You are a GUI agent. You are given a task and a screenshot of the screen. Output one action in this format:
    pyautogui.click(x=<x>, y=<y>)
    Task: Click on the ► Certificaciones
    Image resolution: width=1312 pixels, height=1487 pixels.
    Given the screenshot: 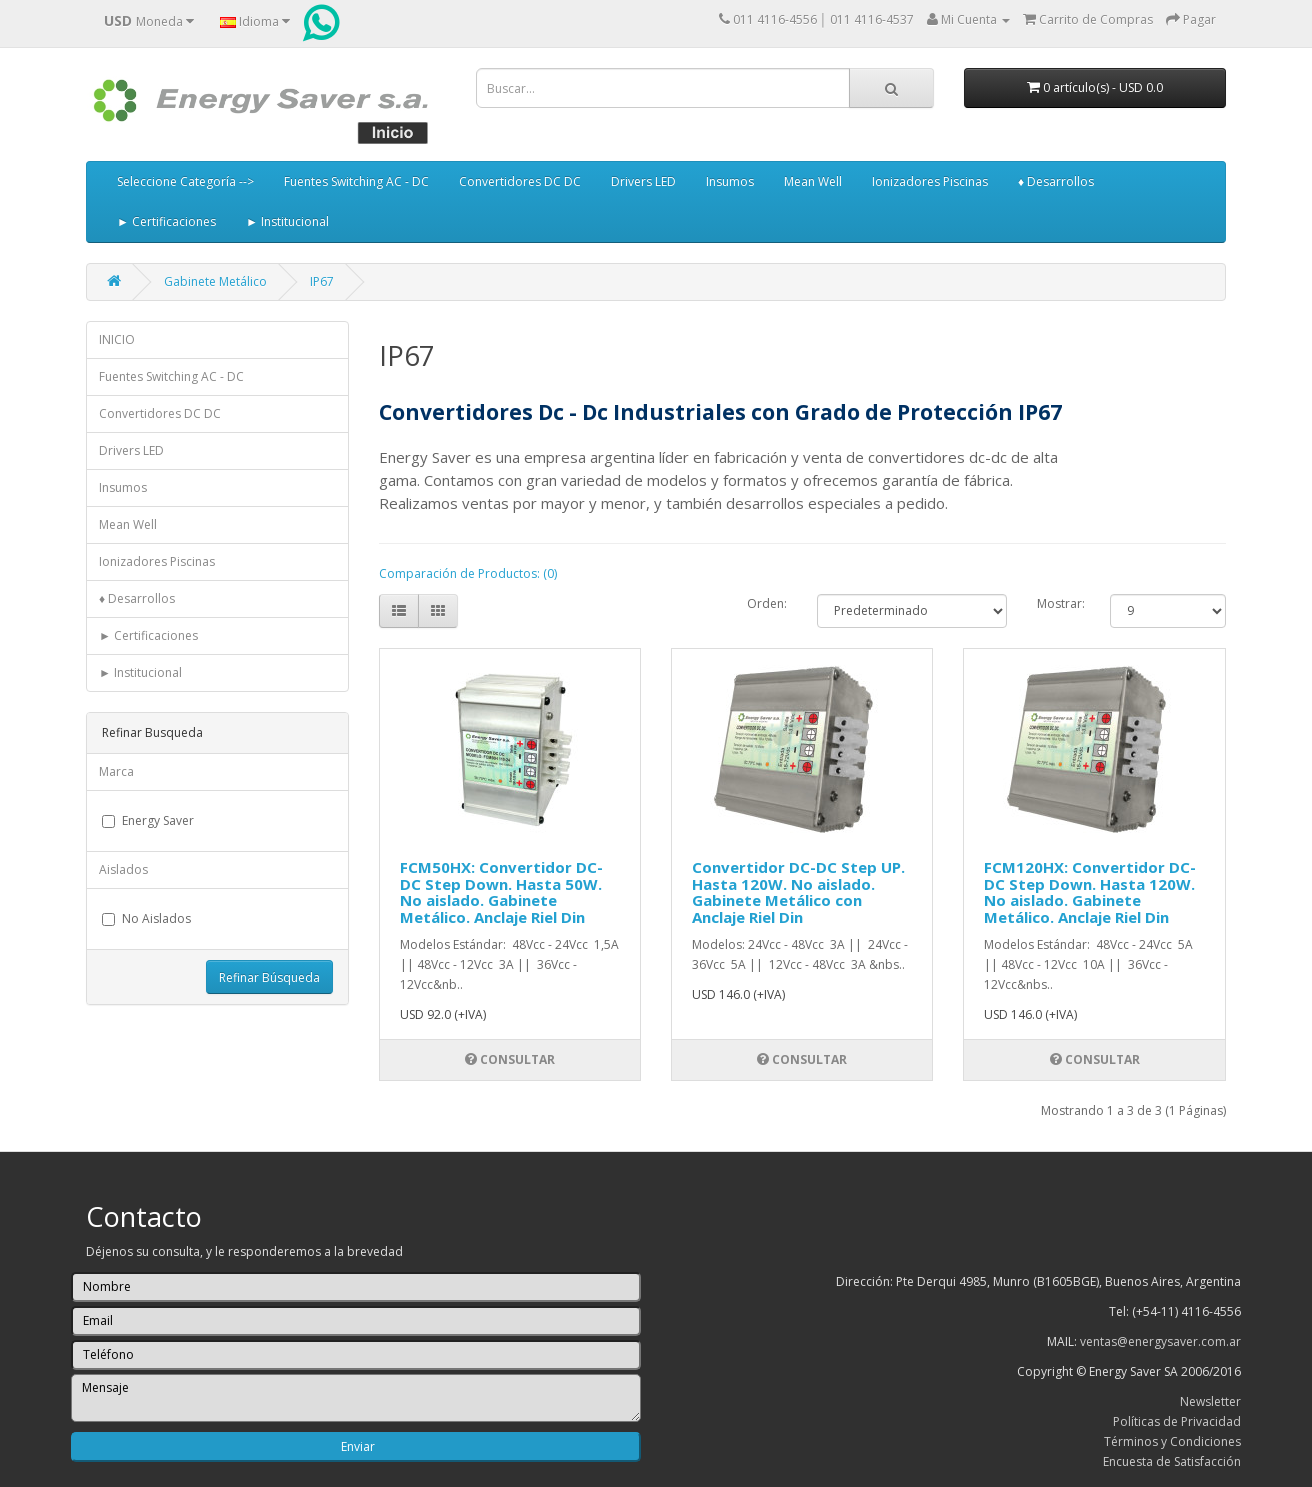 What is the action you would take?
    pyautogui.click(x=166, y=221)
    